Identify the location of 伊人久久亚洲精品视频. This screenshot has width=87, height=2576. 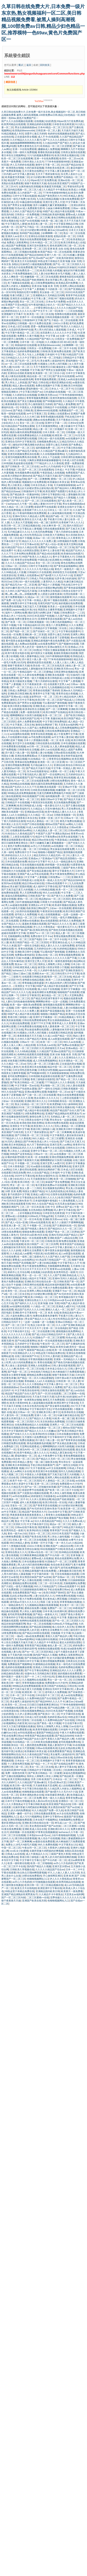
(13, 1508).